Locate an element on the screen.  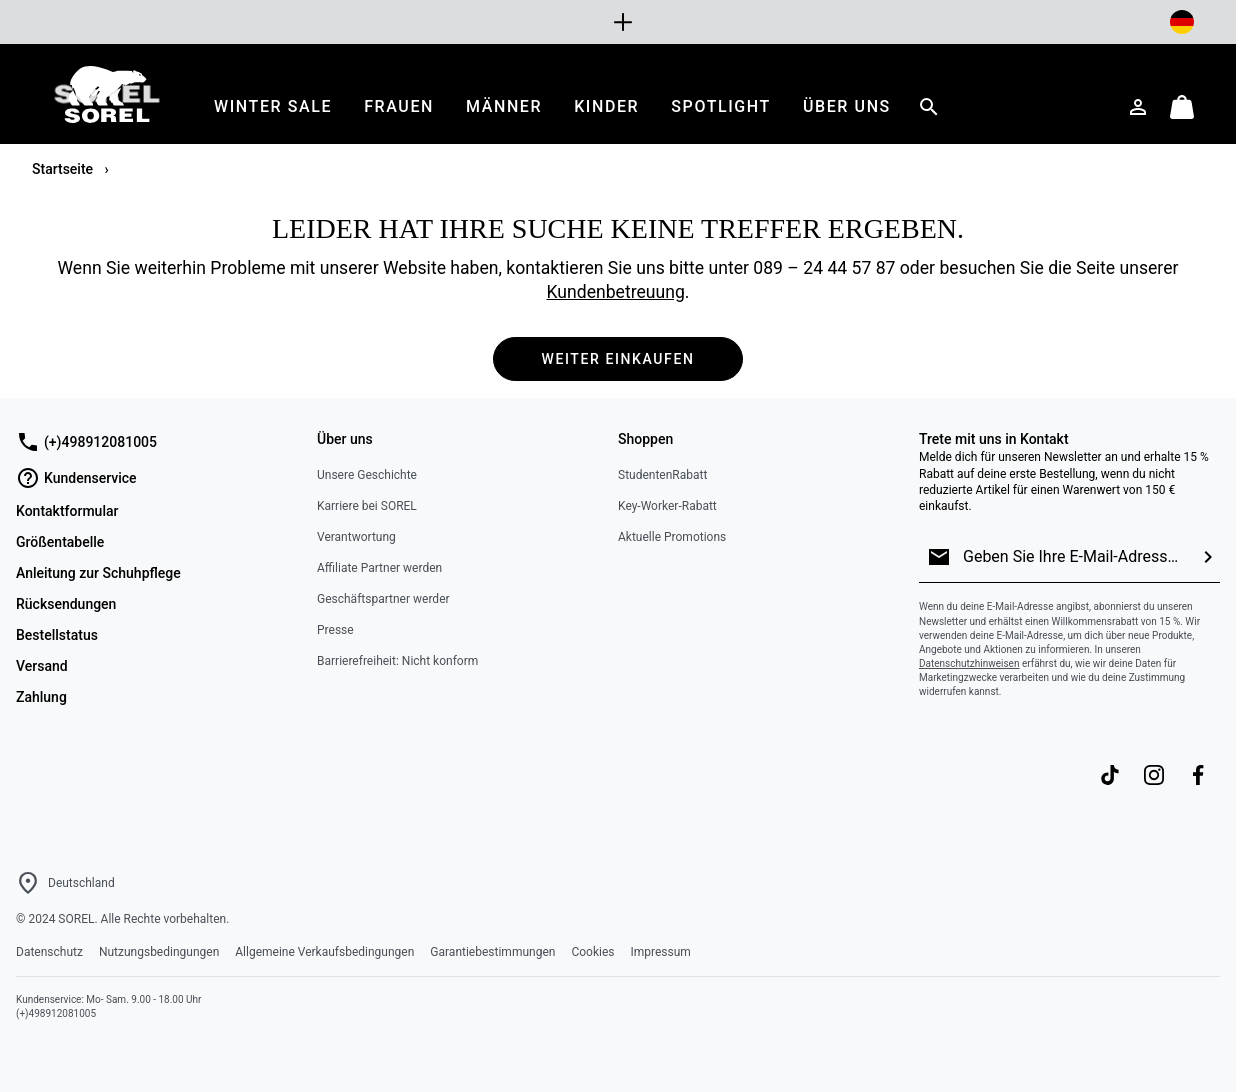
Kontaktformular is located at coordinates (67, 511).